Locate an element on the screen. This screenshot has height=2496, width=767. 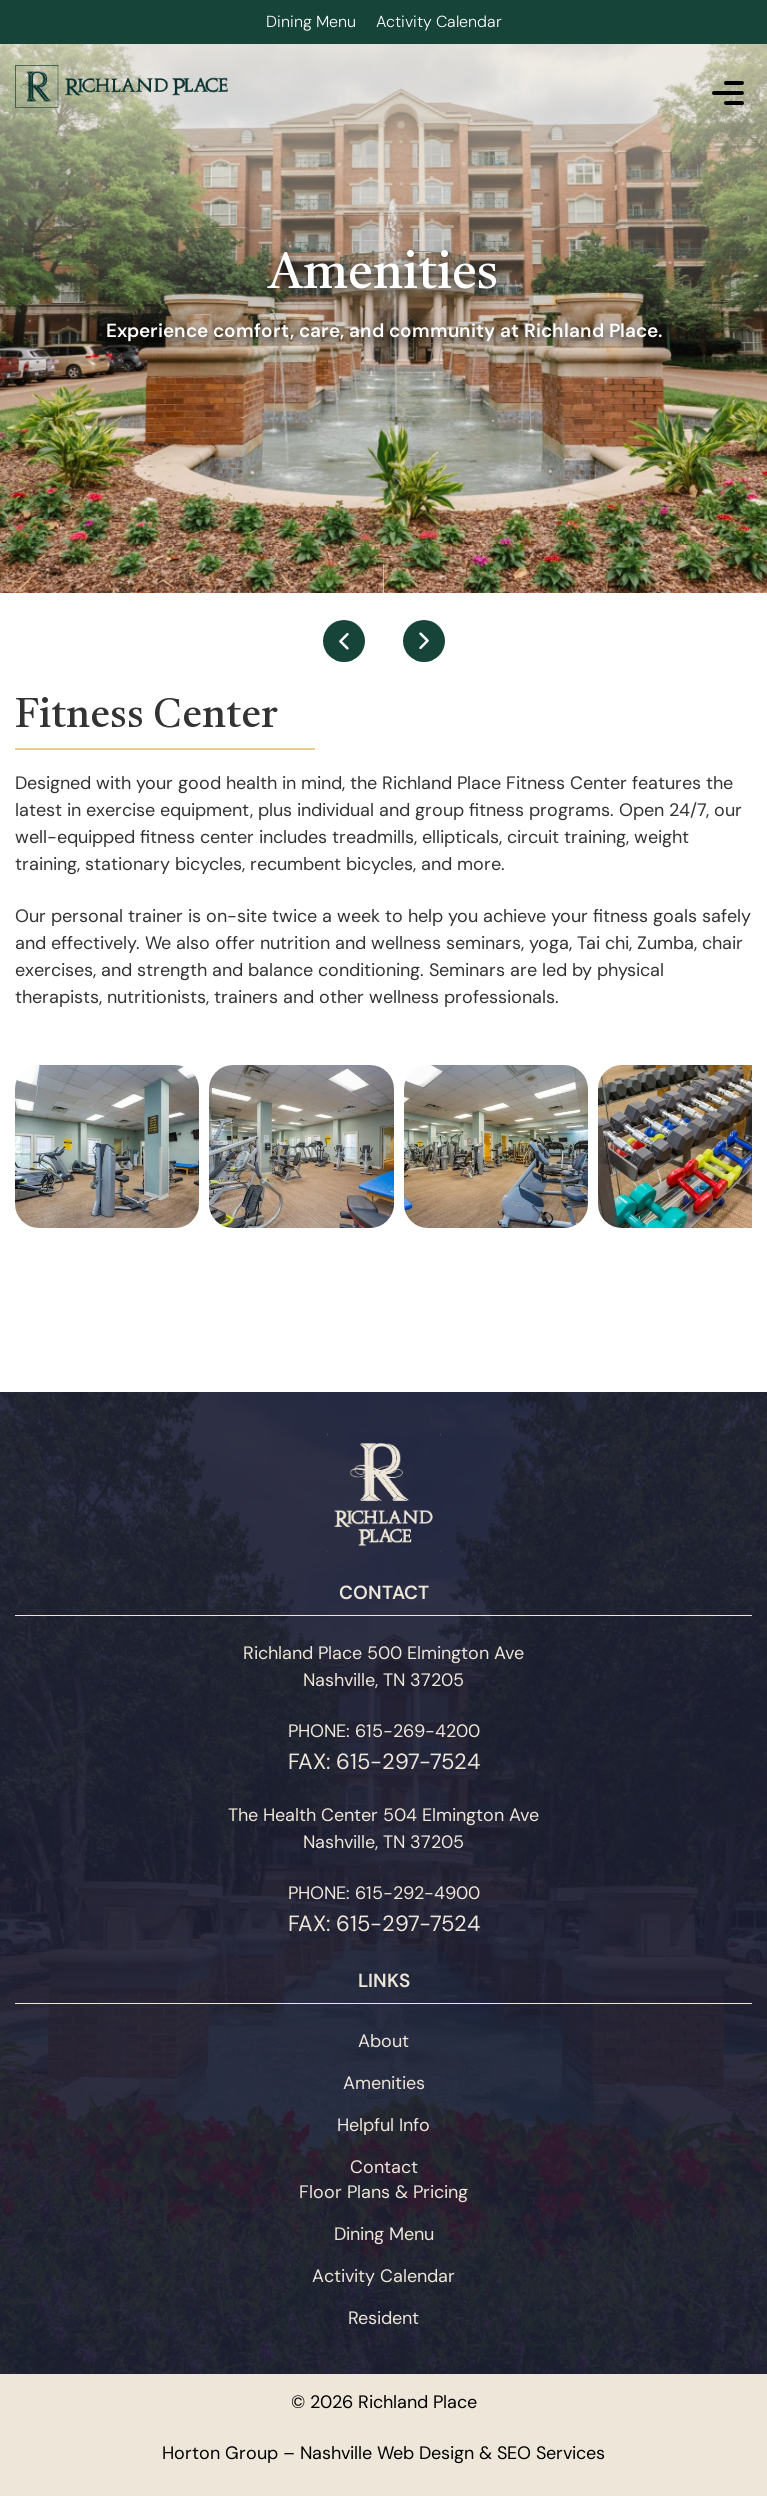
Nashville Web Design is located at coordinates (387, 2453).